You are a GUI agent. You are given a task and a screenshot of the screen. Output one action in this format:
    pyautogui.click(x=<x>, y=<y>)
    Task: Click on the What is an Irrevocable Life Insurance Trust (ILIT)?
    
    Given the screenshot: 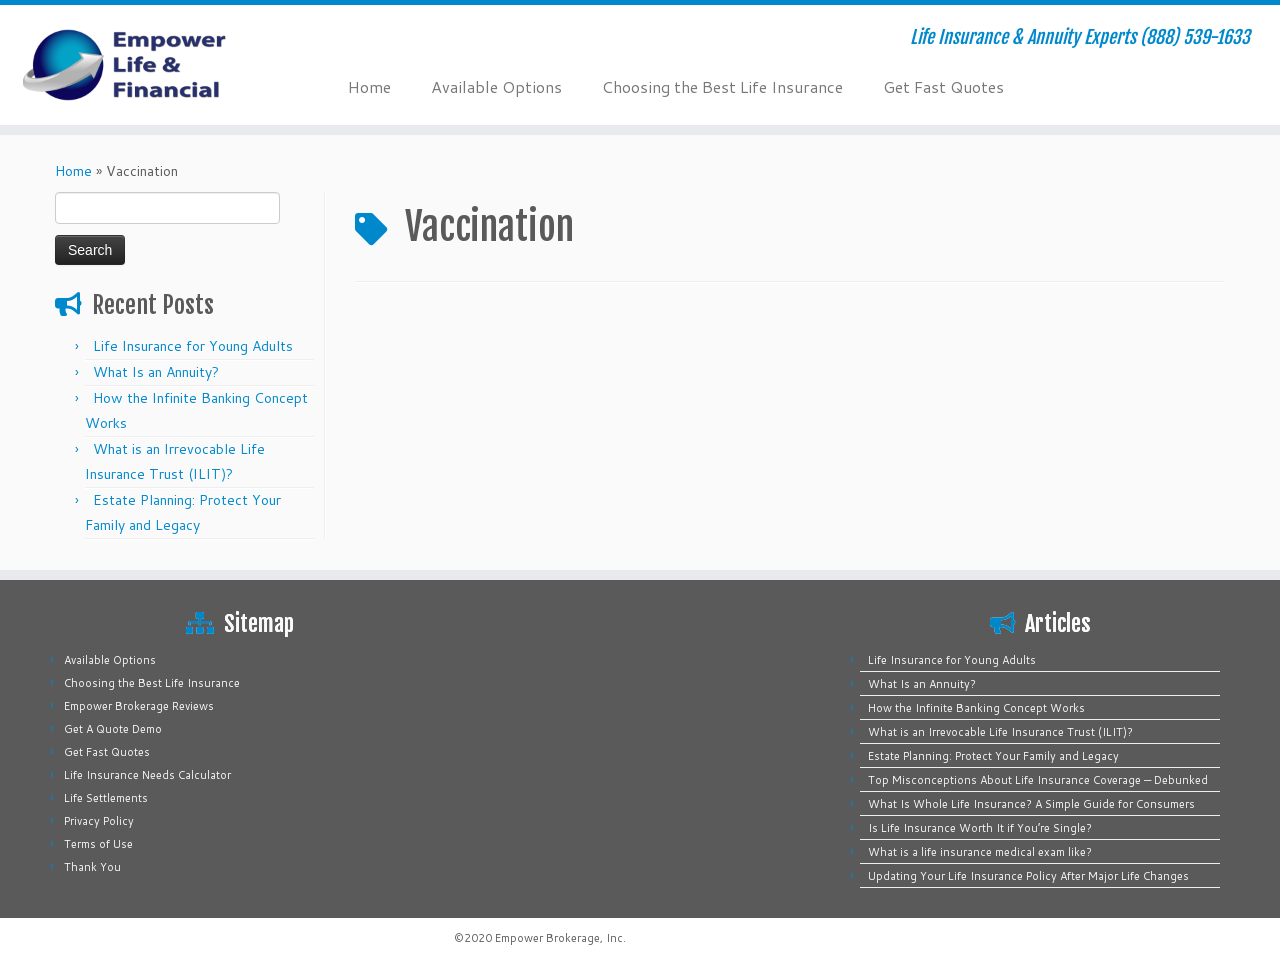 What is the action you would take?
    pyautogui.click(x=1000, y=732)
    